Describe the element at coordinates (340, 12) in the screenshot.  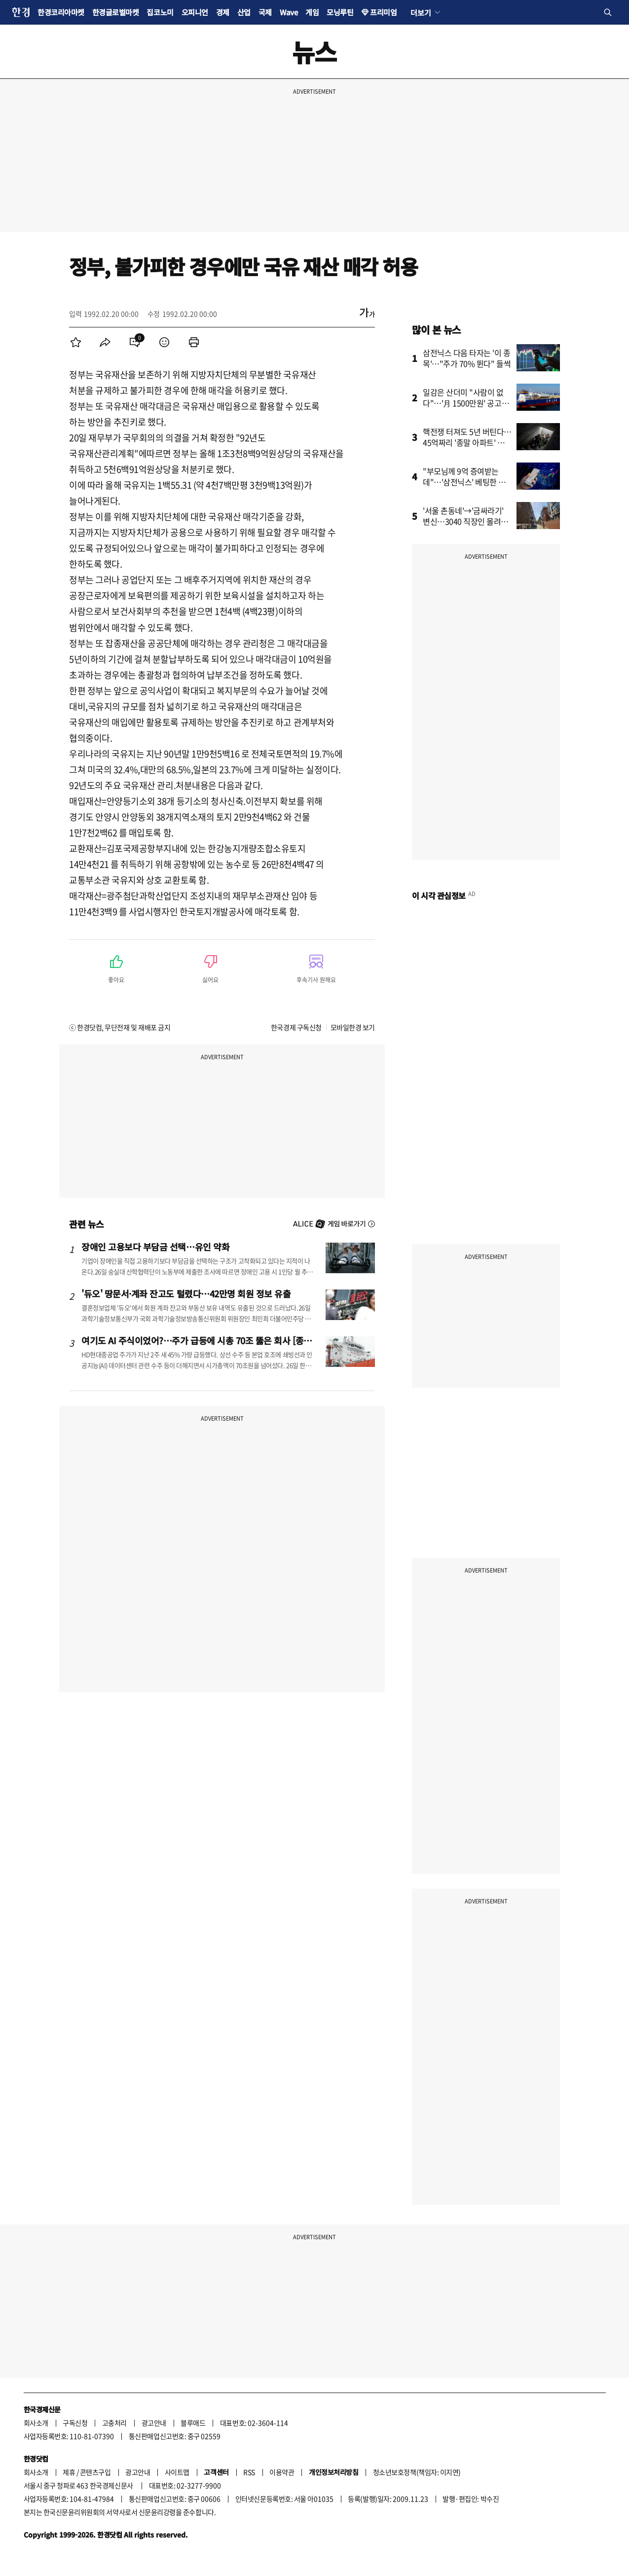
I see `모닝루틴` at that location.